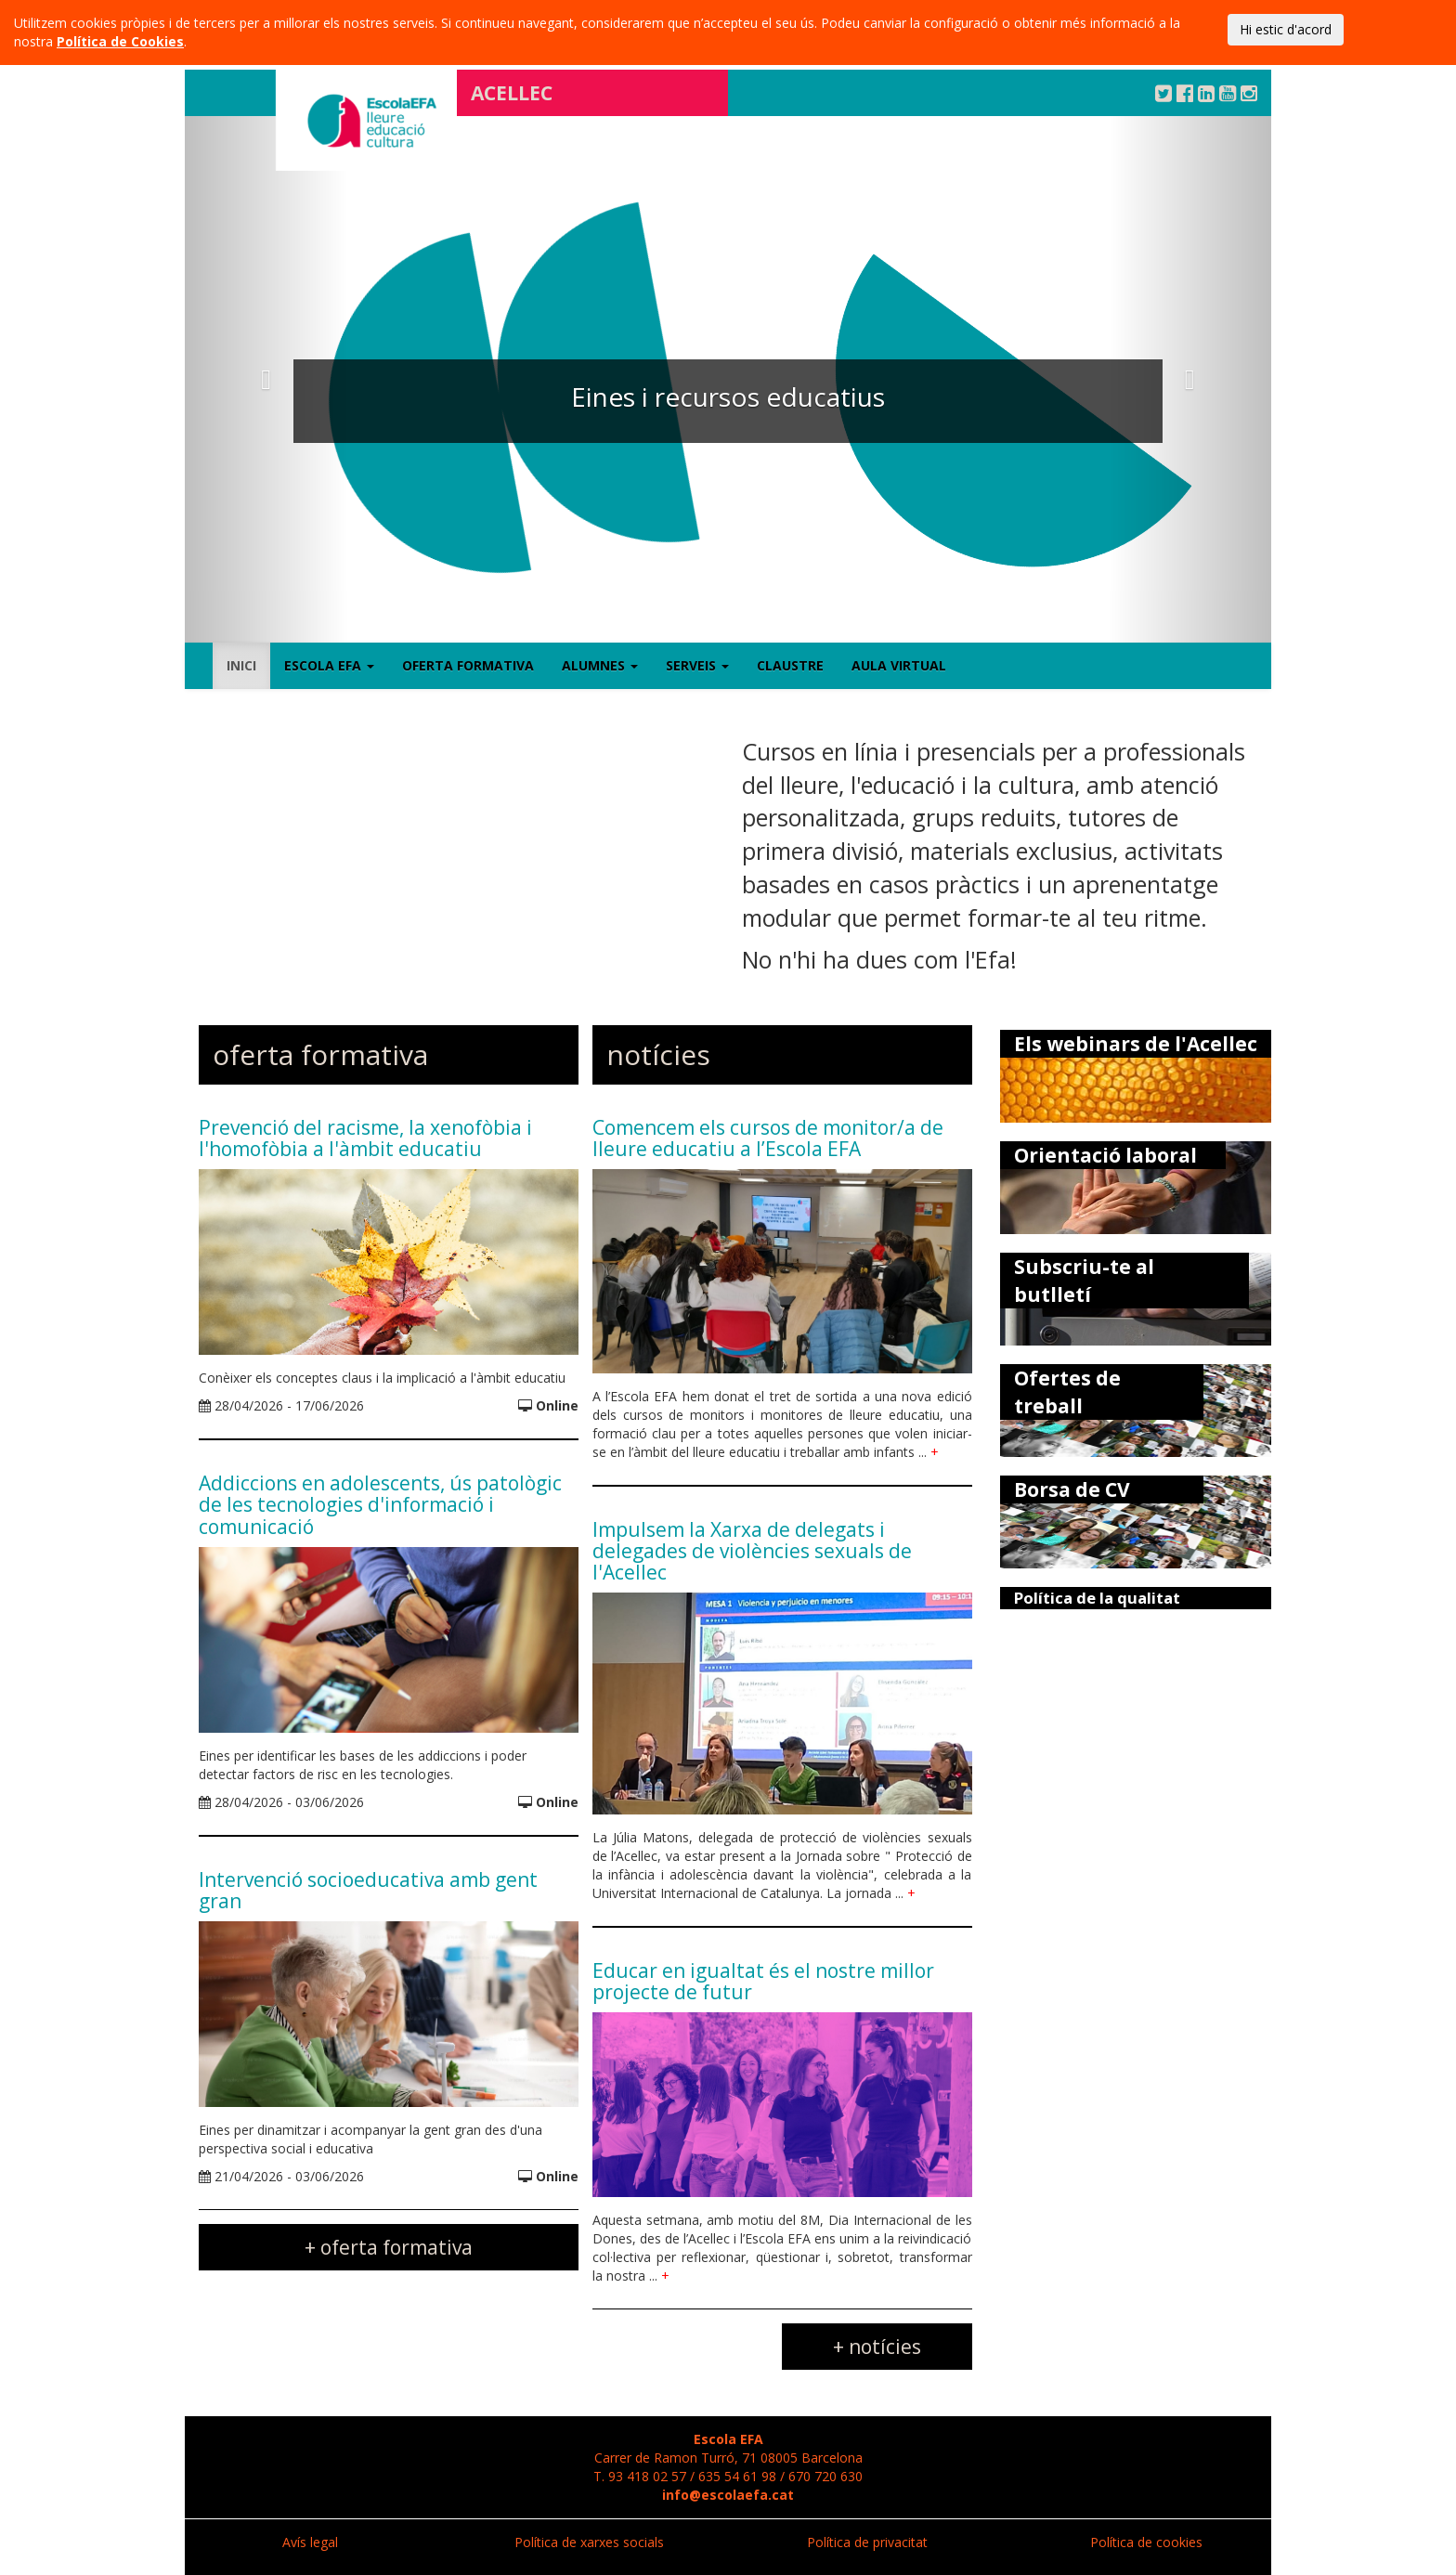 The height and width of the screenshot is (2575, 1456). Describe the element at coordinates (589, 2542) in the screenshot. I see `Política de xarxes socials` at that location.